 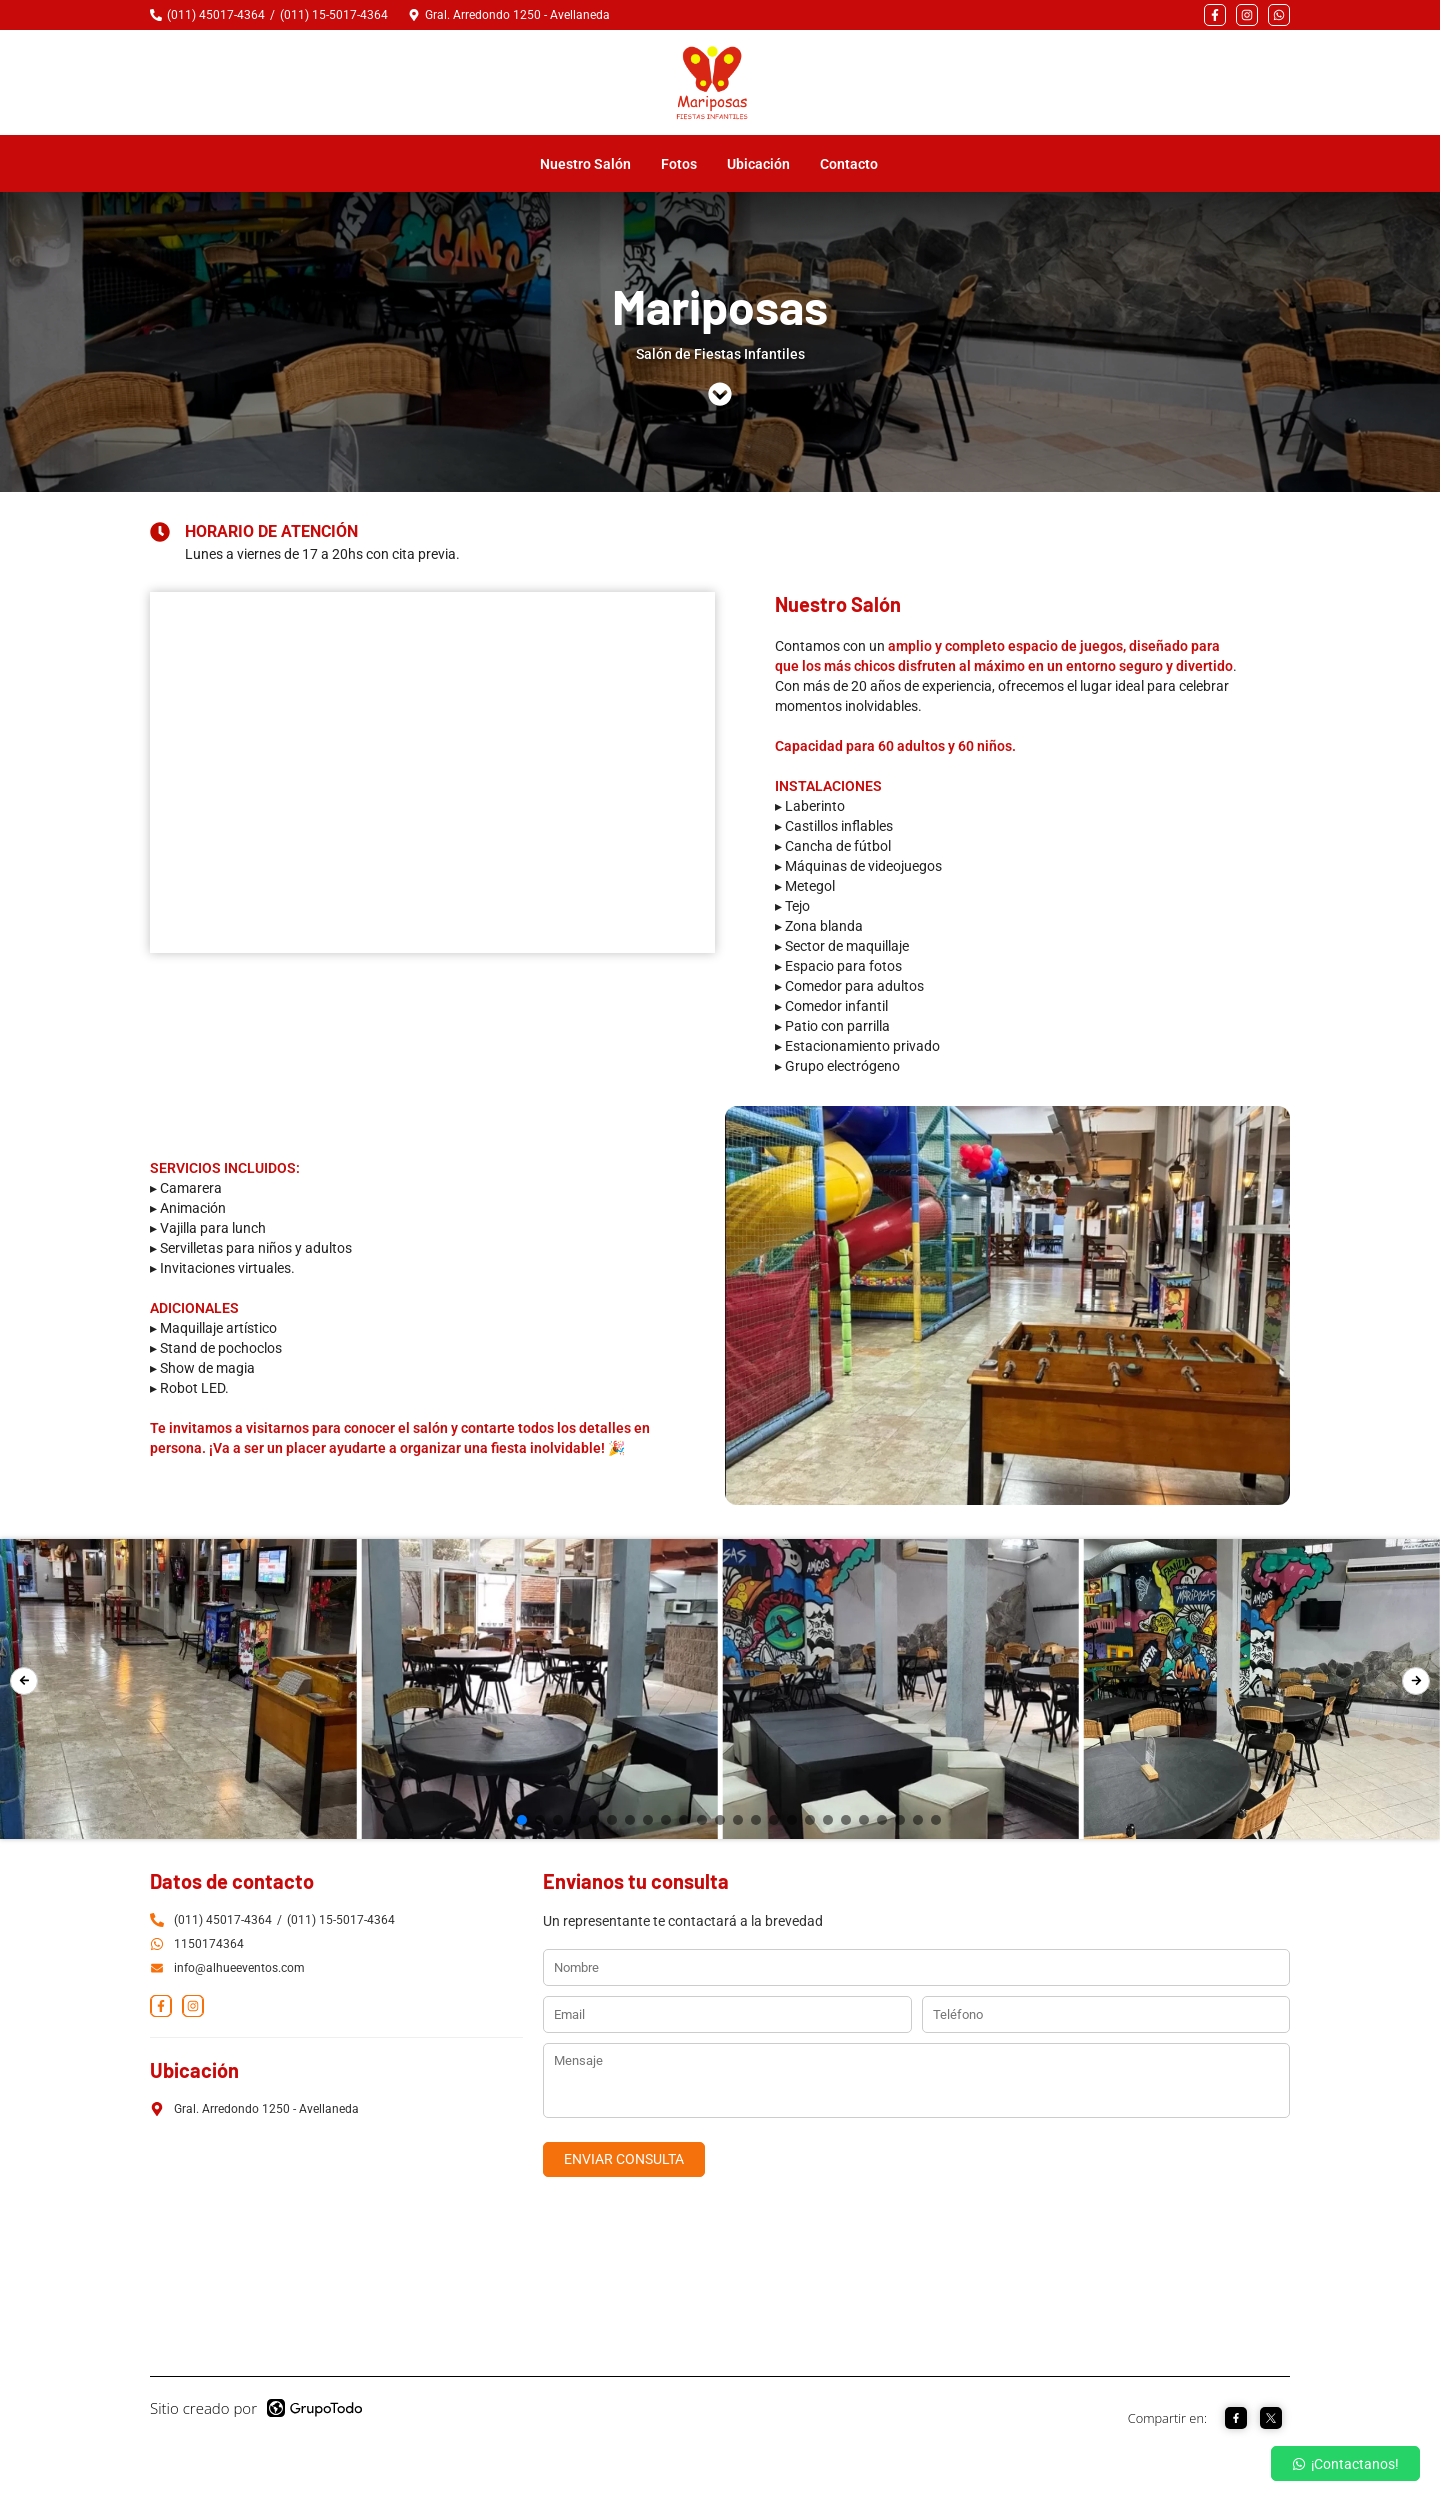 I want to click on info@alhueeventos.com, so click(x=227, y=1970).